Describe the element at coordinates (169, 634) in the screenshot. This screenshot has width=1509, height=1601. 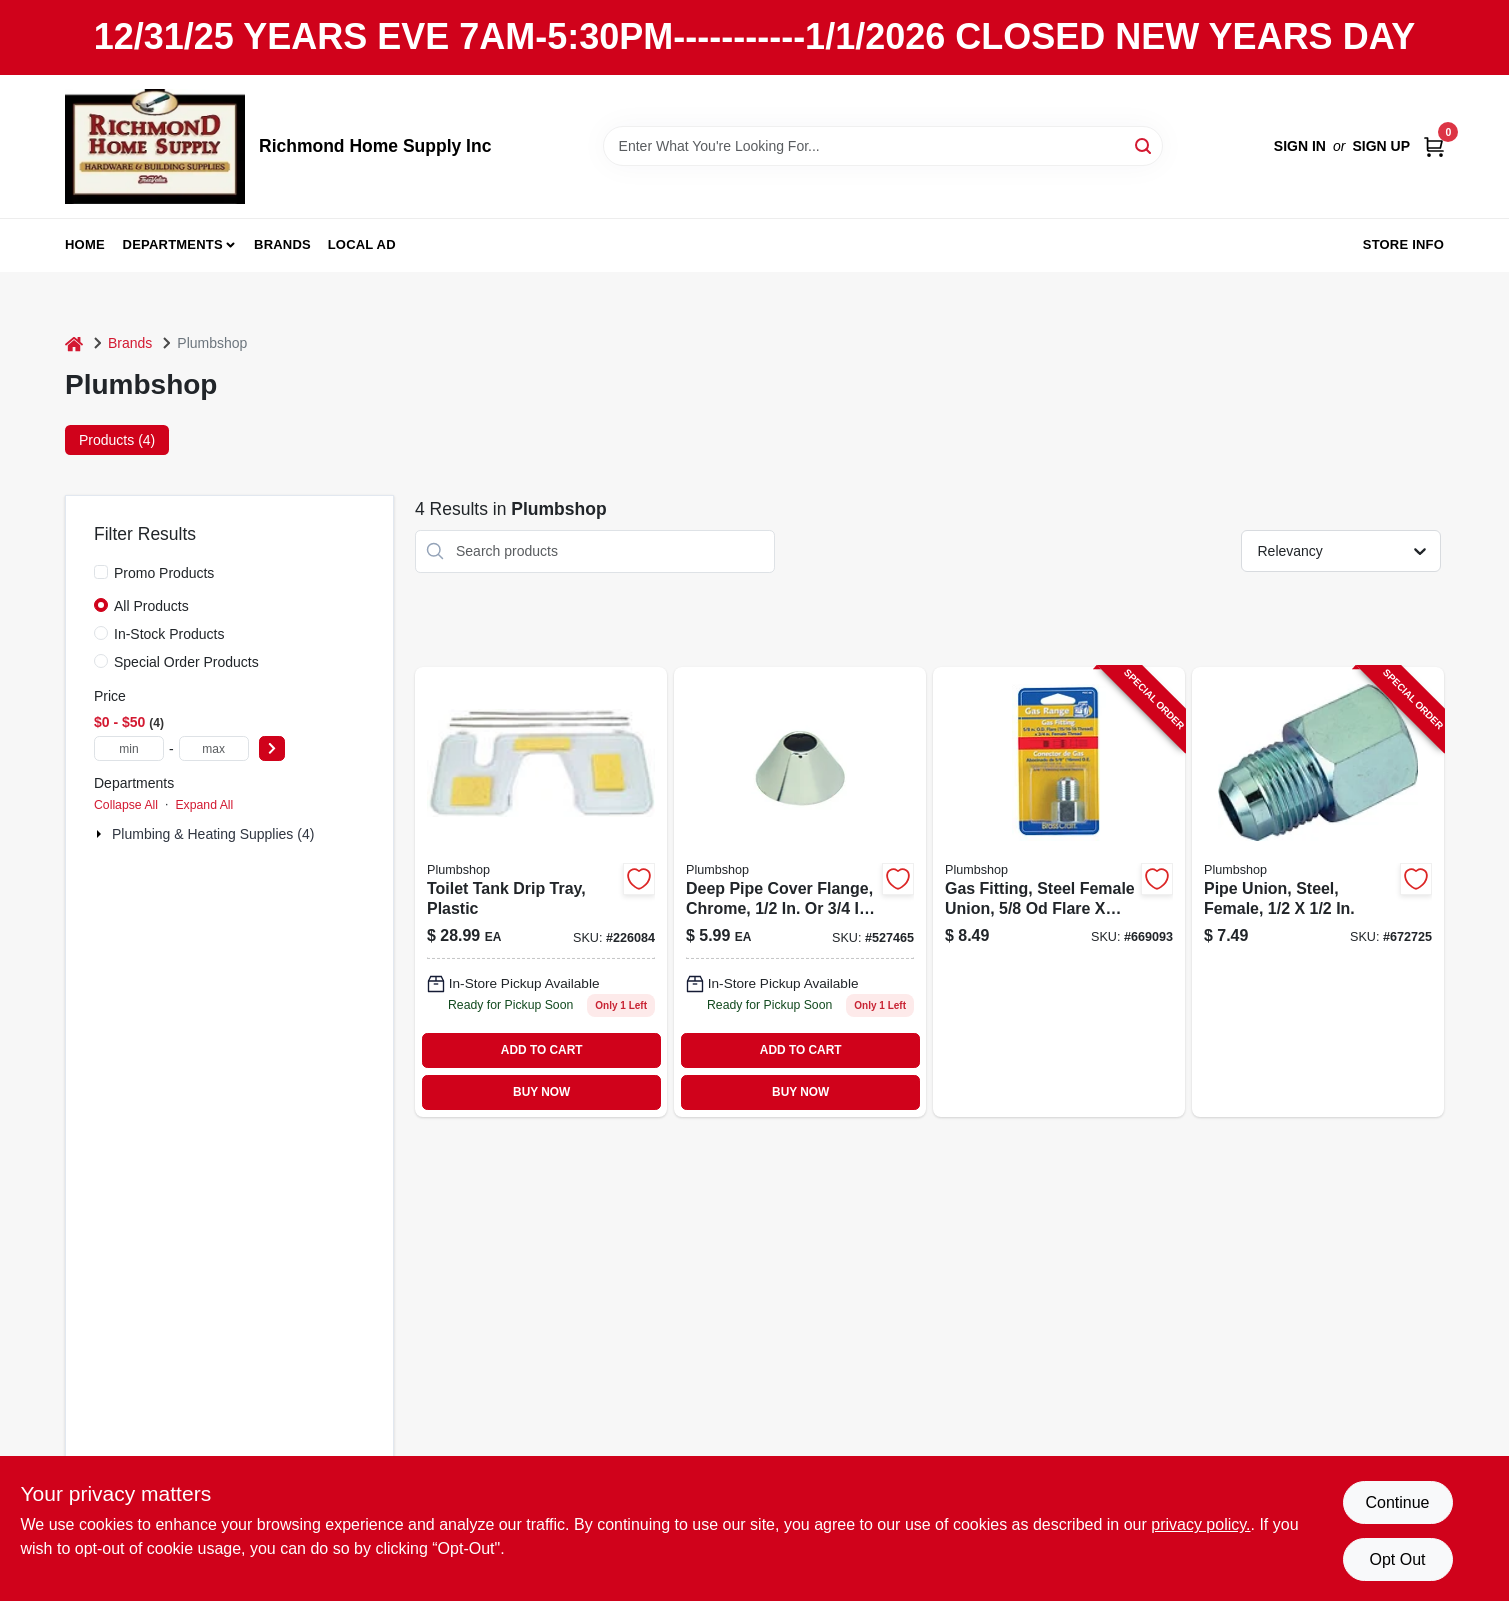
I see `In-Stock Products` at that location.